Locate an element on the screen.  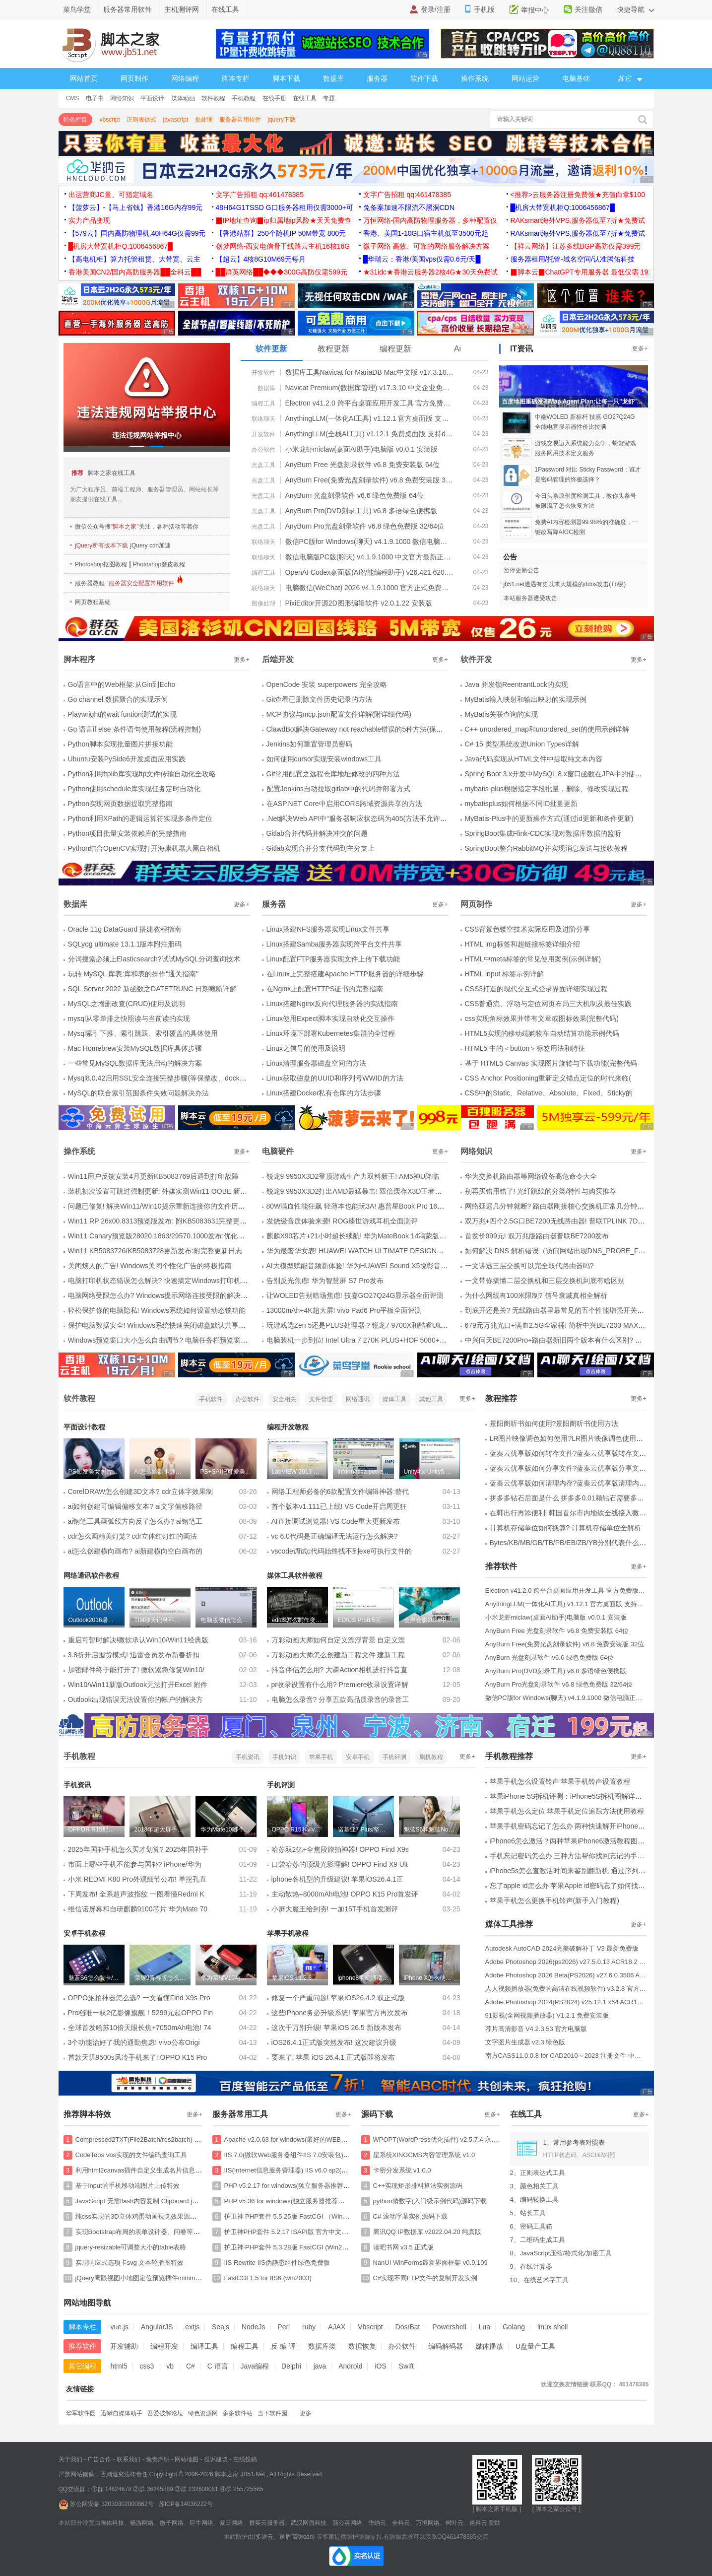
Dos/Bat is located at coordinates (407, 2327).